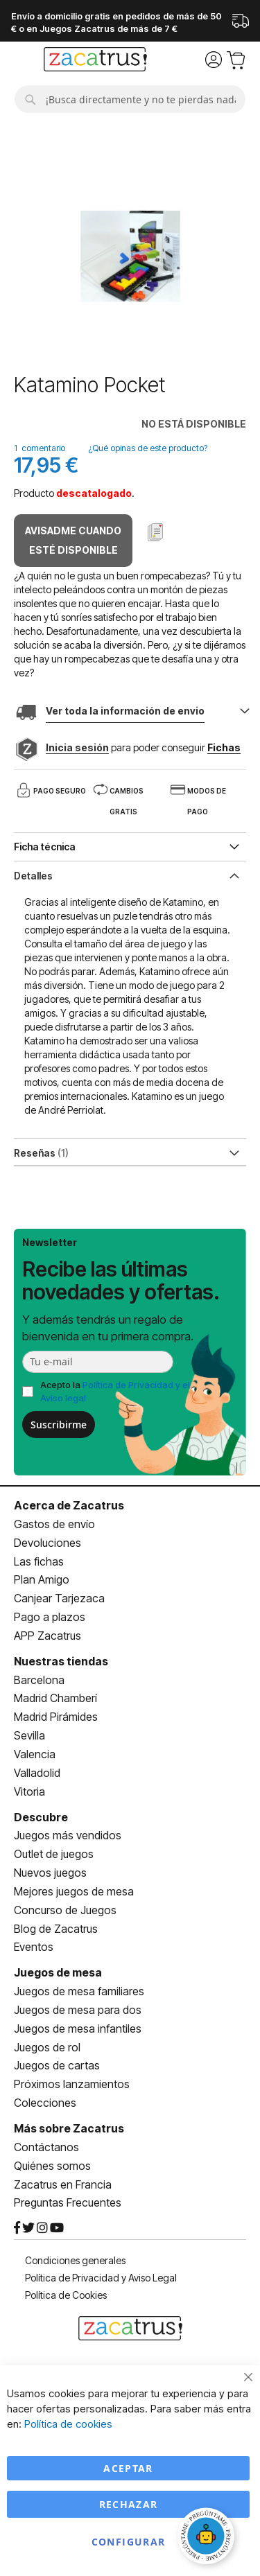 Image resolution: width=260 pixels, height=2576 pixels. I want to click on Zacatrus en Francia, so click(63, 2184).